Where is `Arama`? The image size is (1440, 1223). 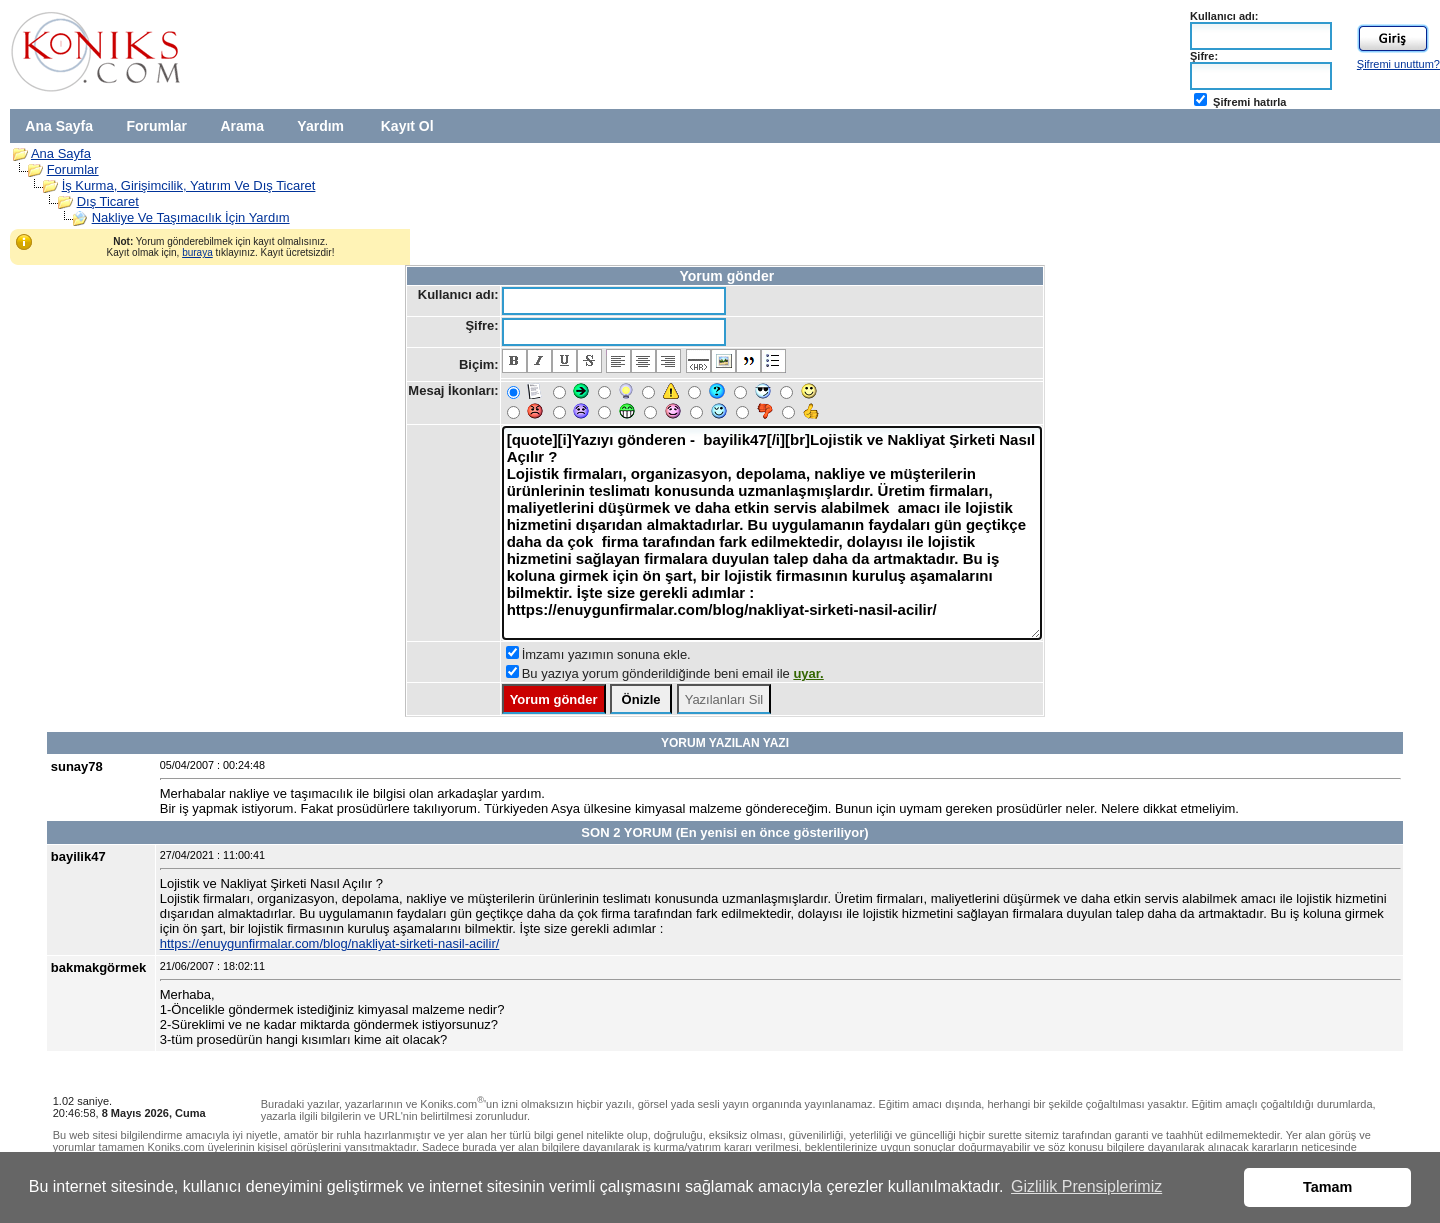 Arama is located at coordinates (242, 126).